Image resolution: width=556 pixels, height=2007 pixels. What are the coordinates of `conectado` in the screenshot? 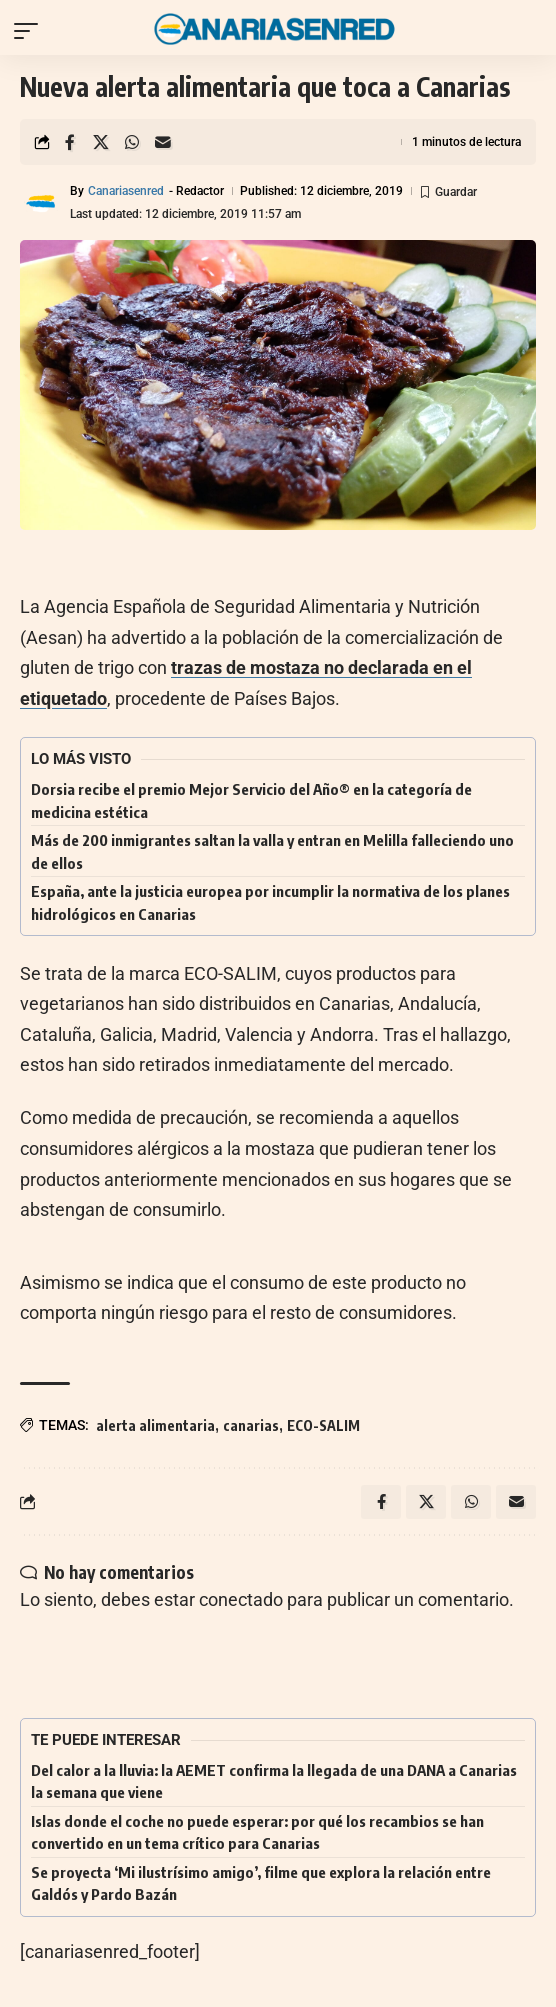 It's located at (241, 1599).